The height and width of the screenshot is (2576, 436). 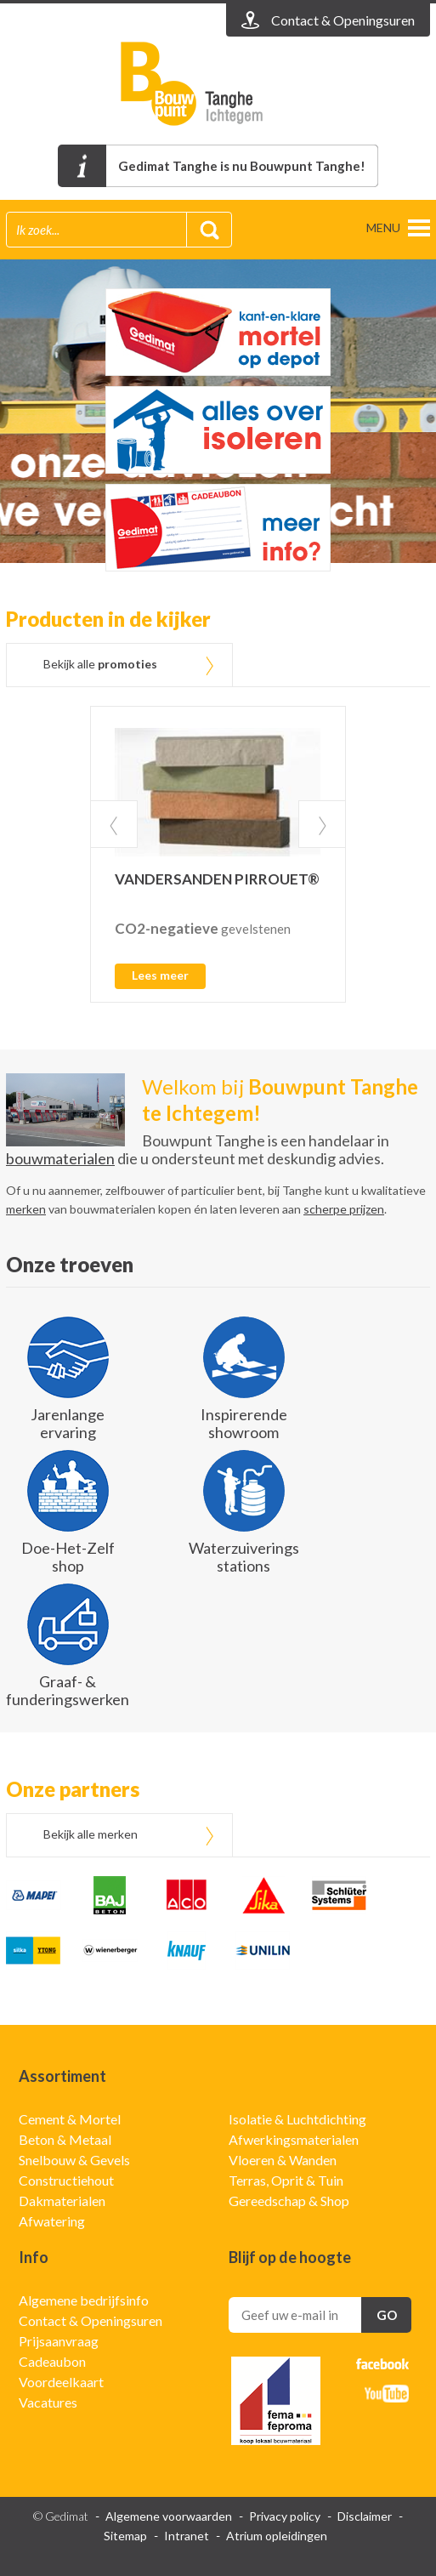 I want to click on VANDERSANDEN PIRROUET®, so click(x=217, y=879).